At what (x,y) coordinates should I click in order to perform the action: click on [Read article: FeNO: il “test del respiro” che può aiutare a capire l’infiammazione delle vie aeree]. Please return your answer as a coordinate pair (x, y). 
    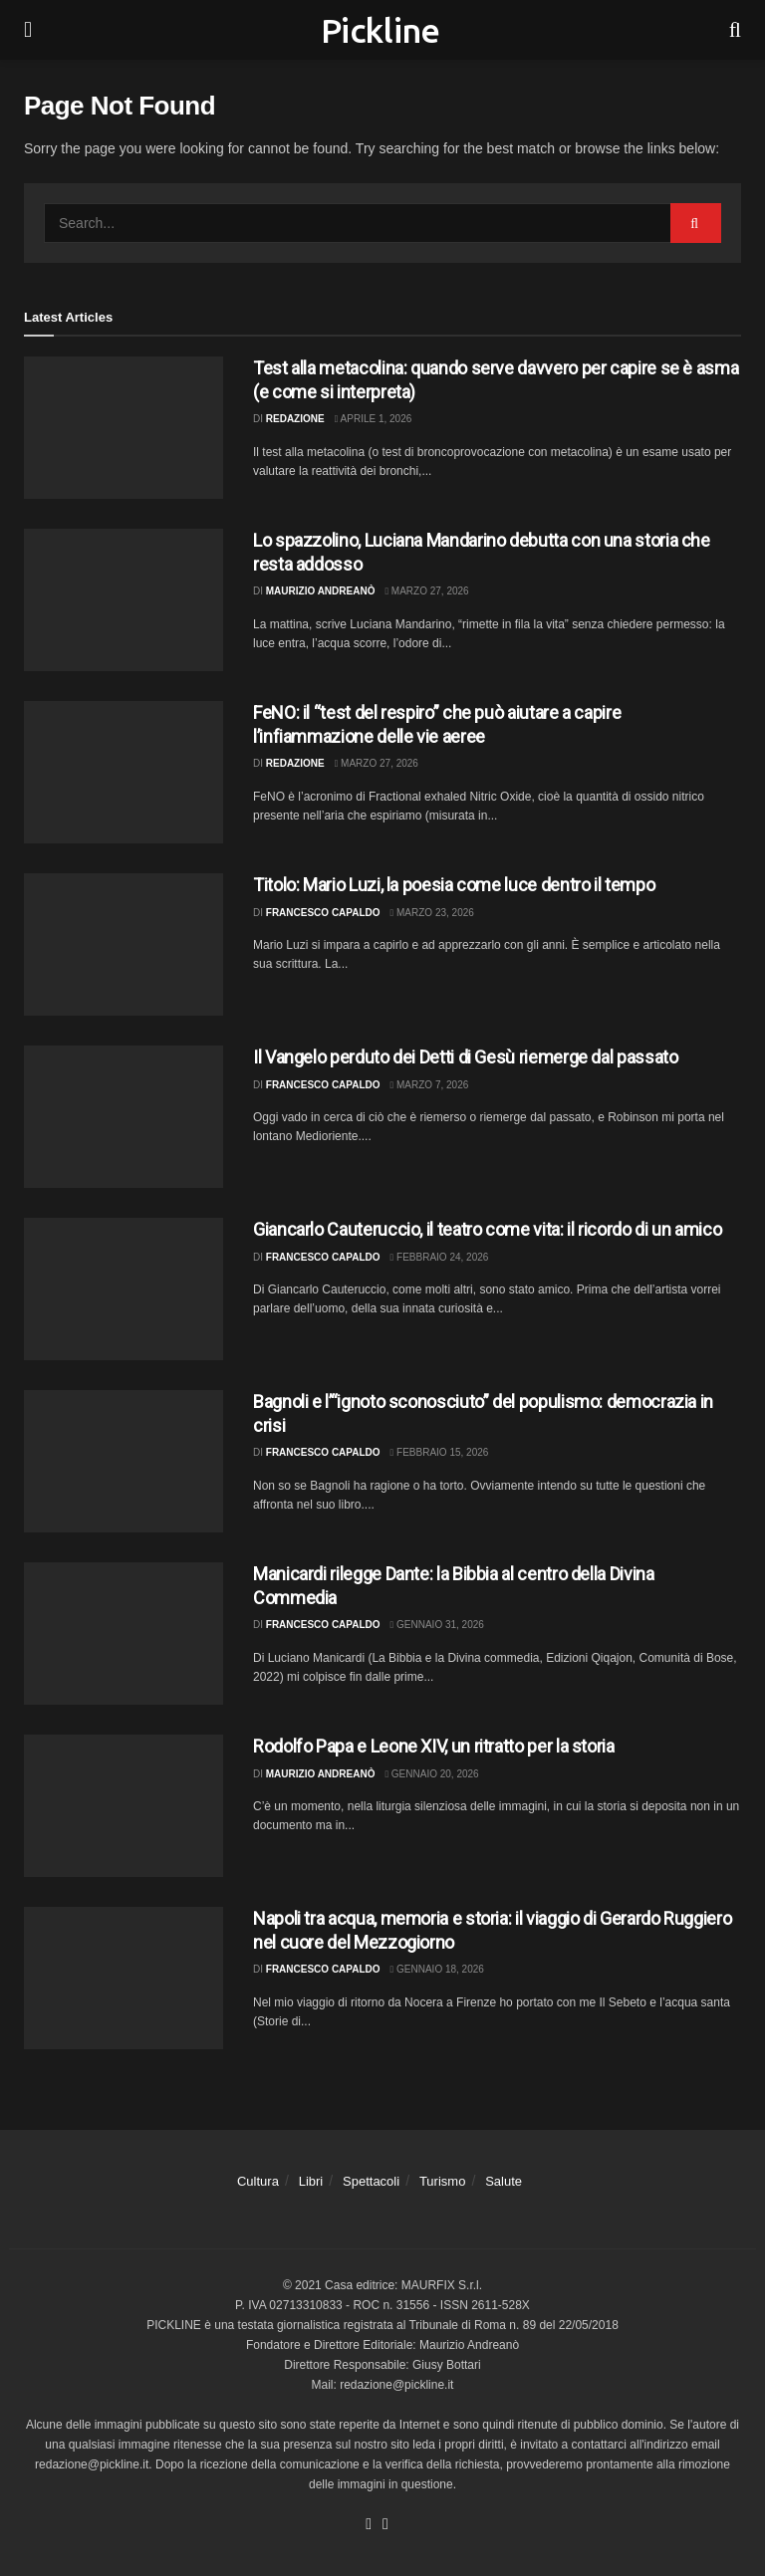
    Looking at the image, I should click on (123, 772).